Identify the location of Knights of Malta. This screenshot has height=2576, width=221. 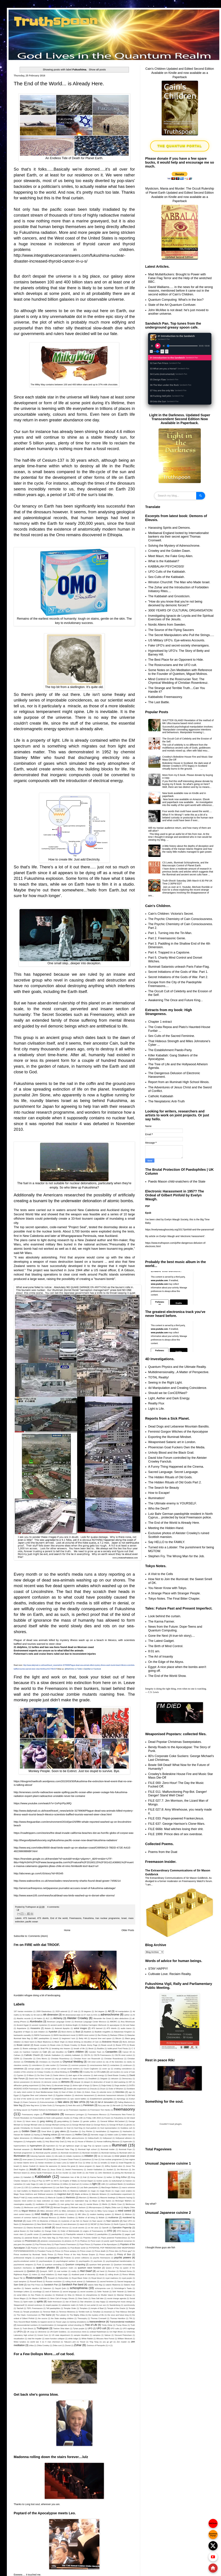
(70, 2181).